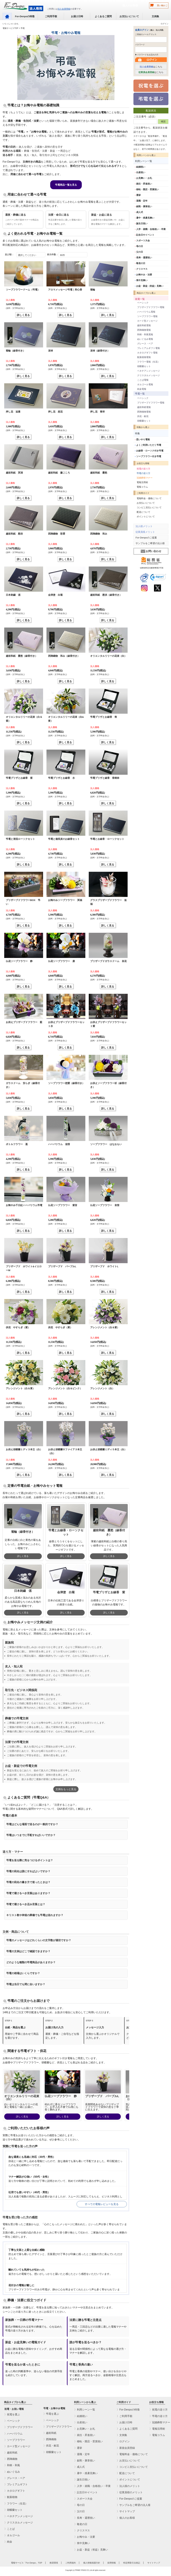  What do you see at coordinates (79, 2505) in the screenshot?
I see `〉母の日` at bounding box center [79, 2505].